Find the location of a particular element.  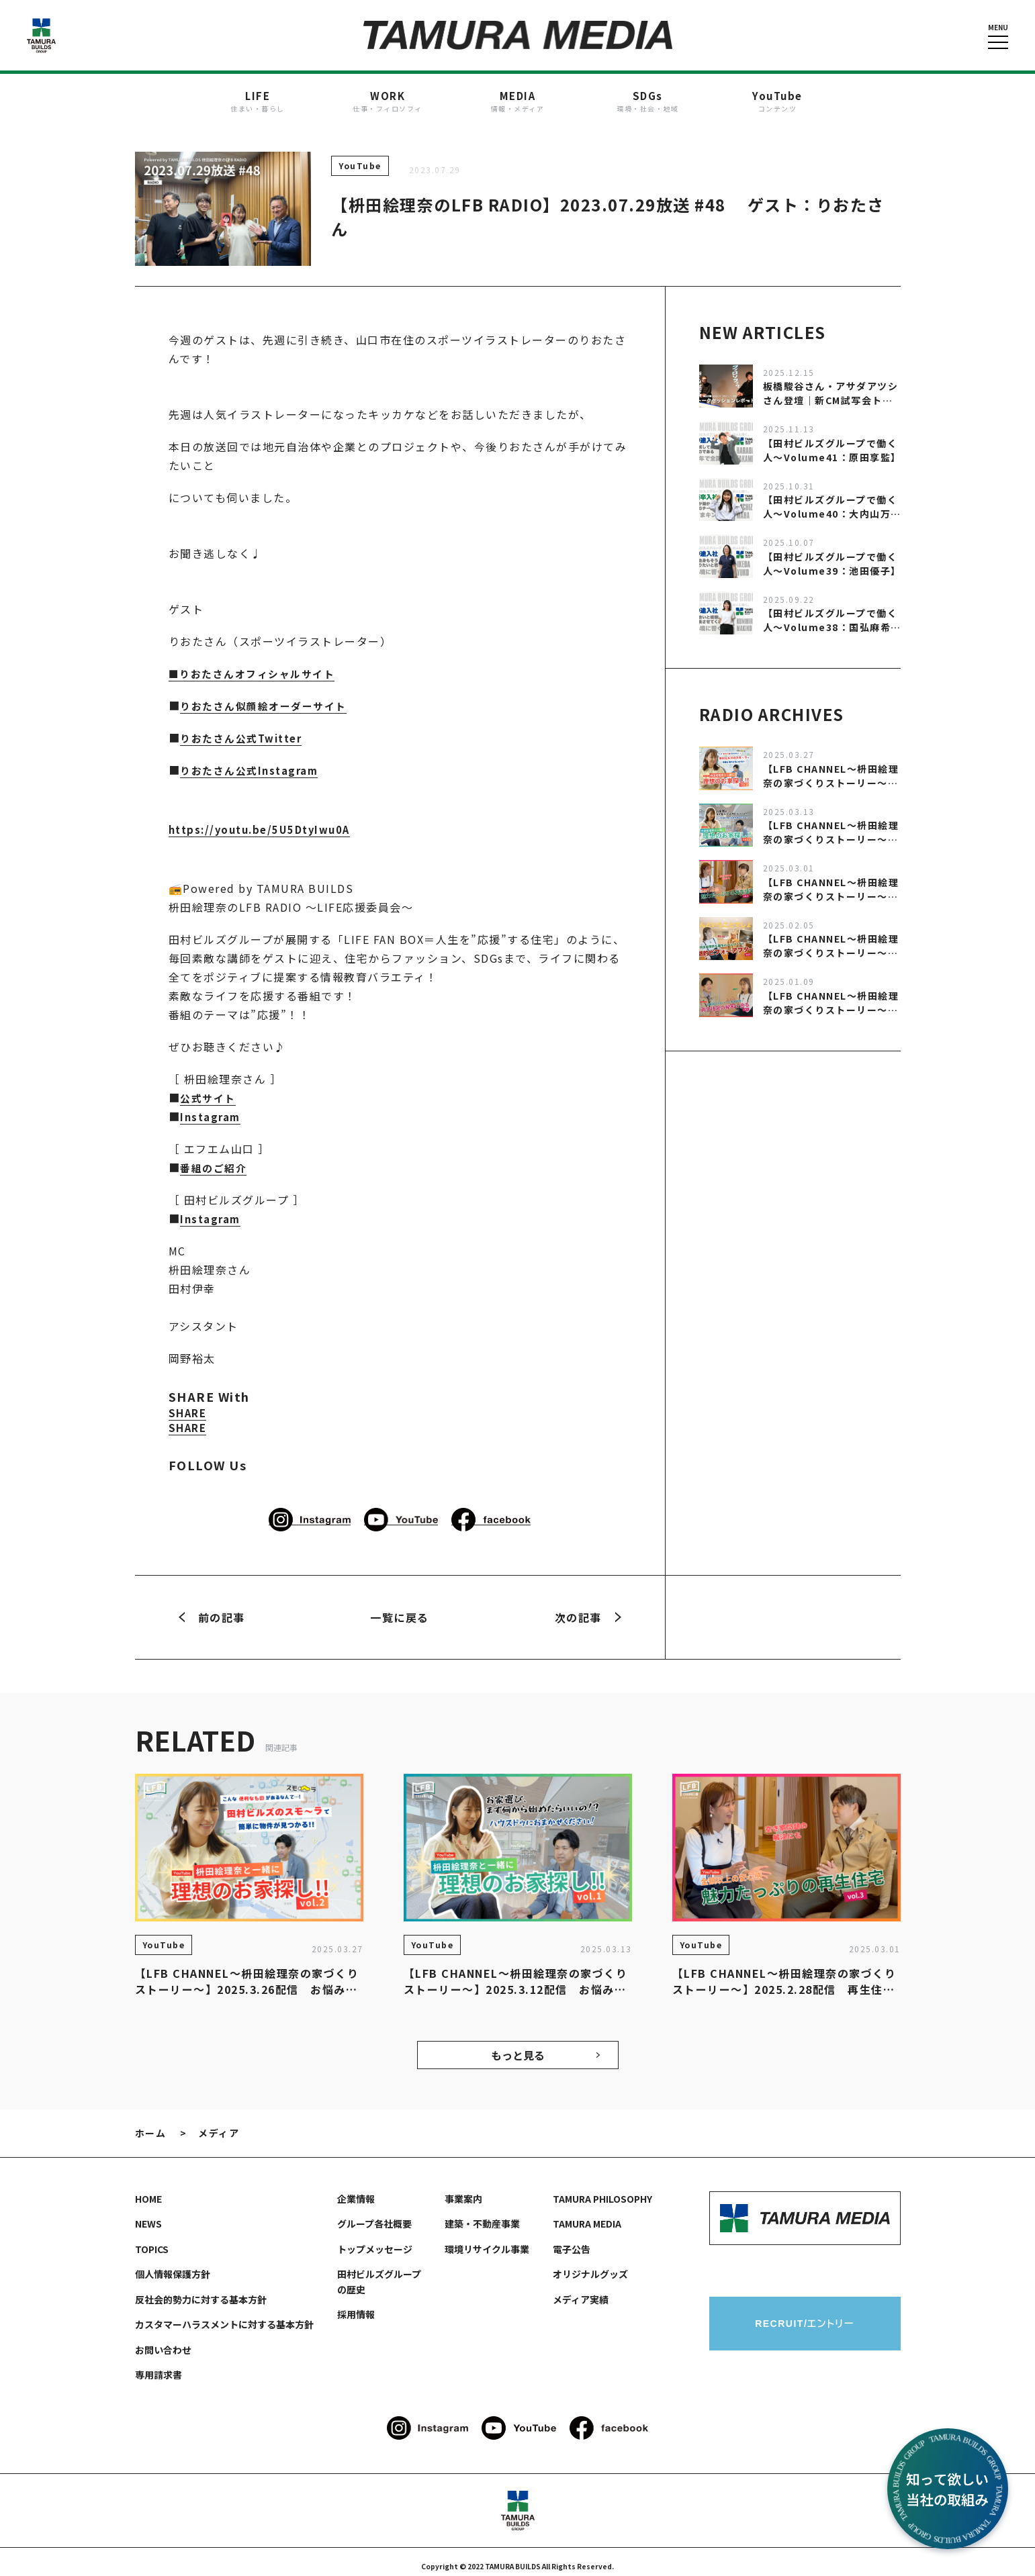

RECRUIT/エントリー is located at coordinates (805, 2314).